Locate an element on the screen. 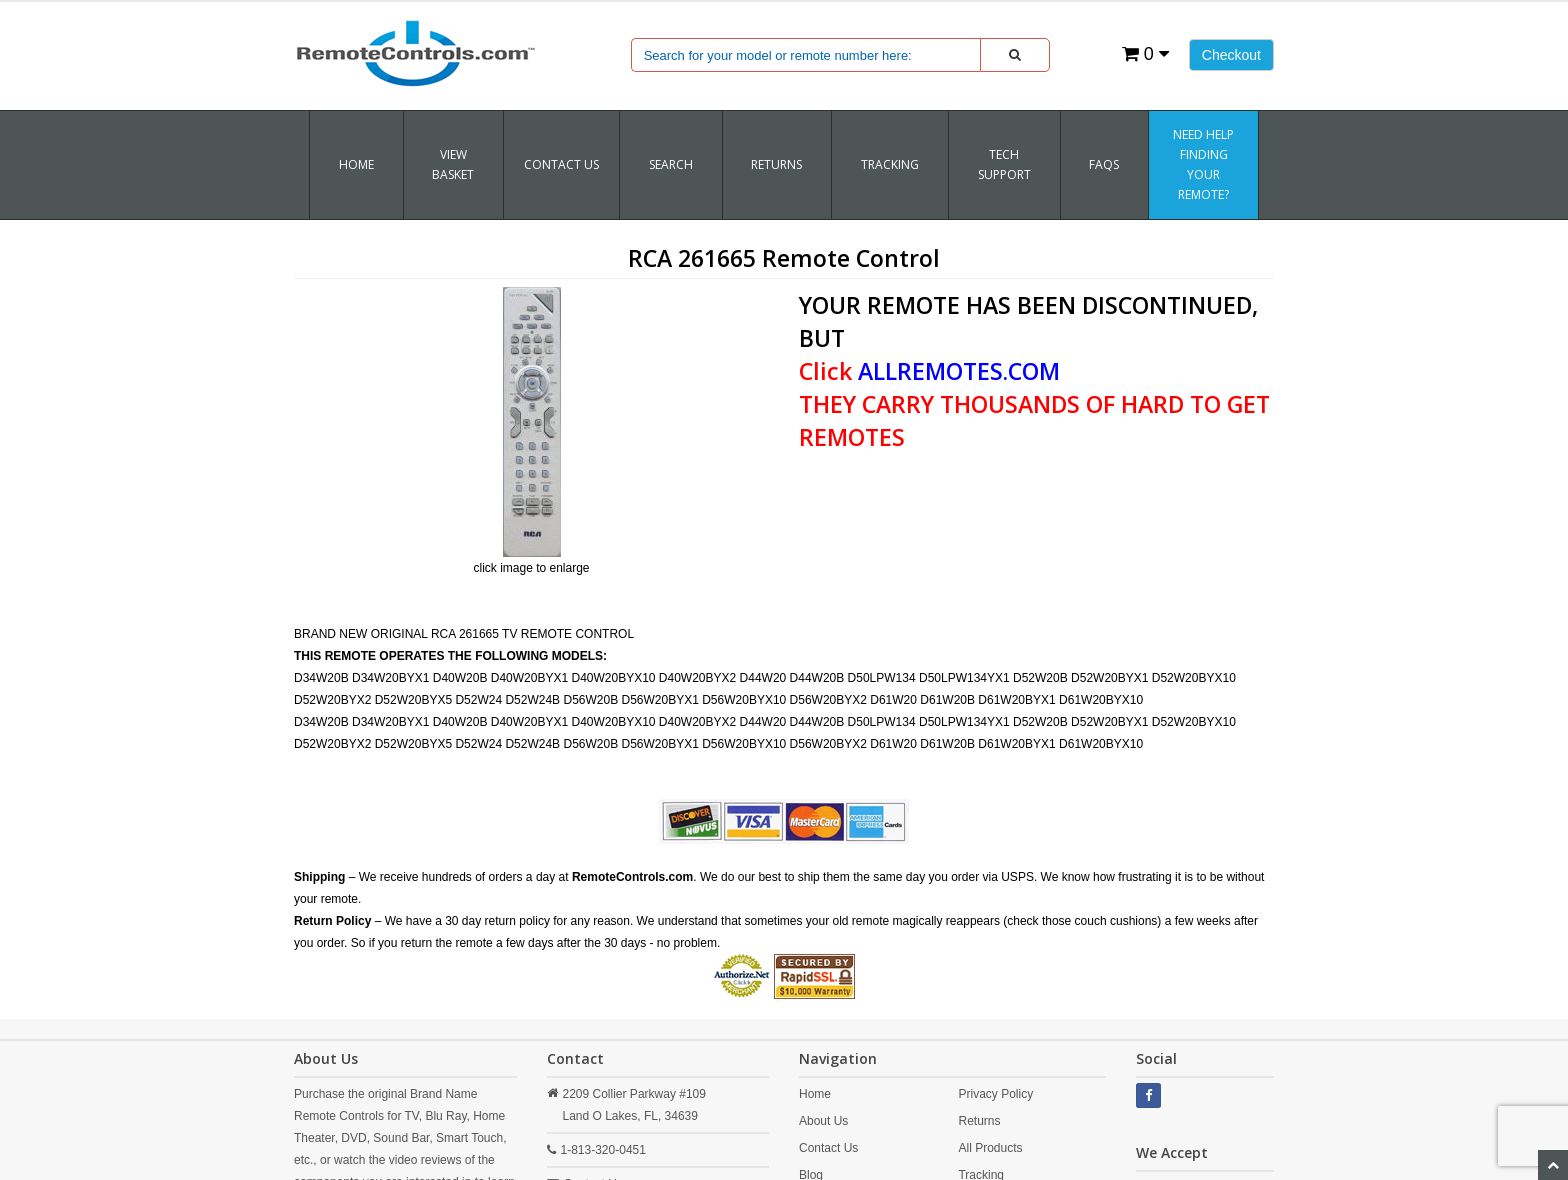 Image resolution: width=1568 pixels, height=1180 pixels. VIEW BASKET is located at coordinates (453, 164).